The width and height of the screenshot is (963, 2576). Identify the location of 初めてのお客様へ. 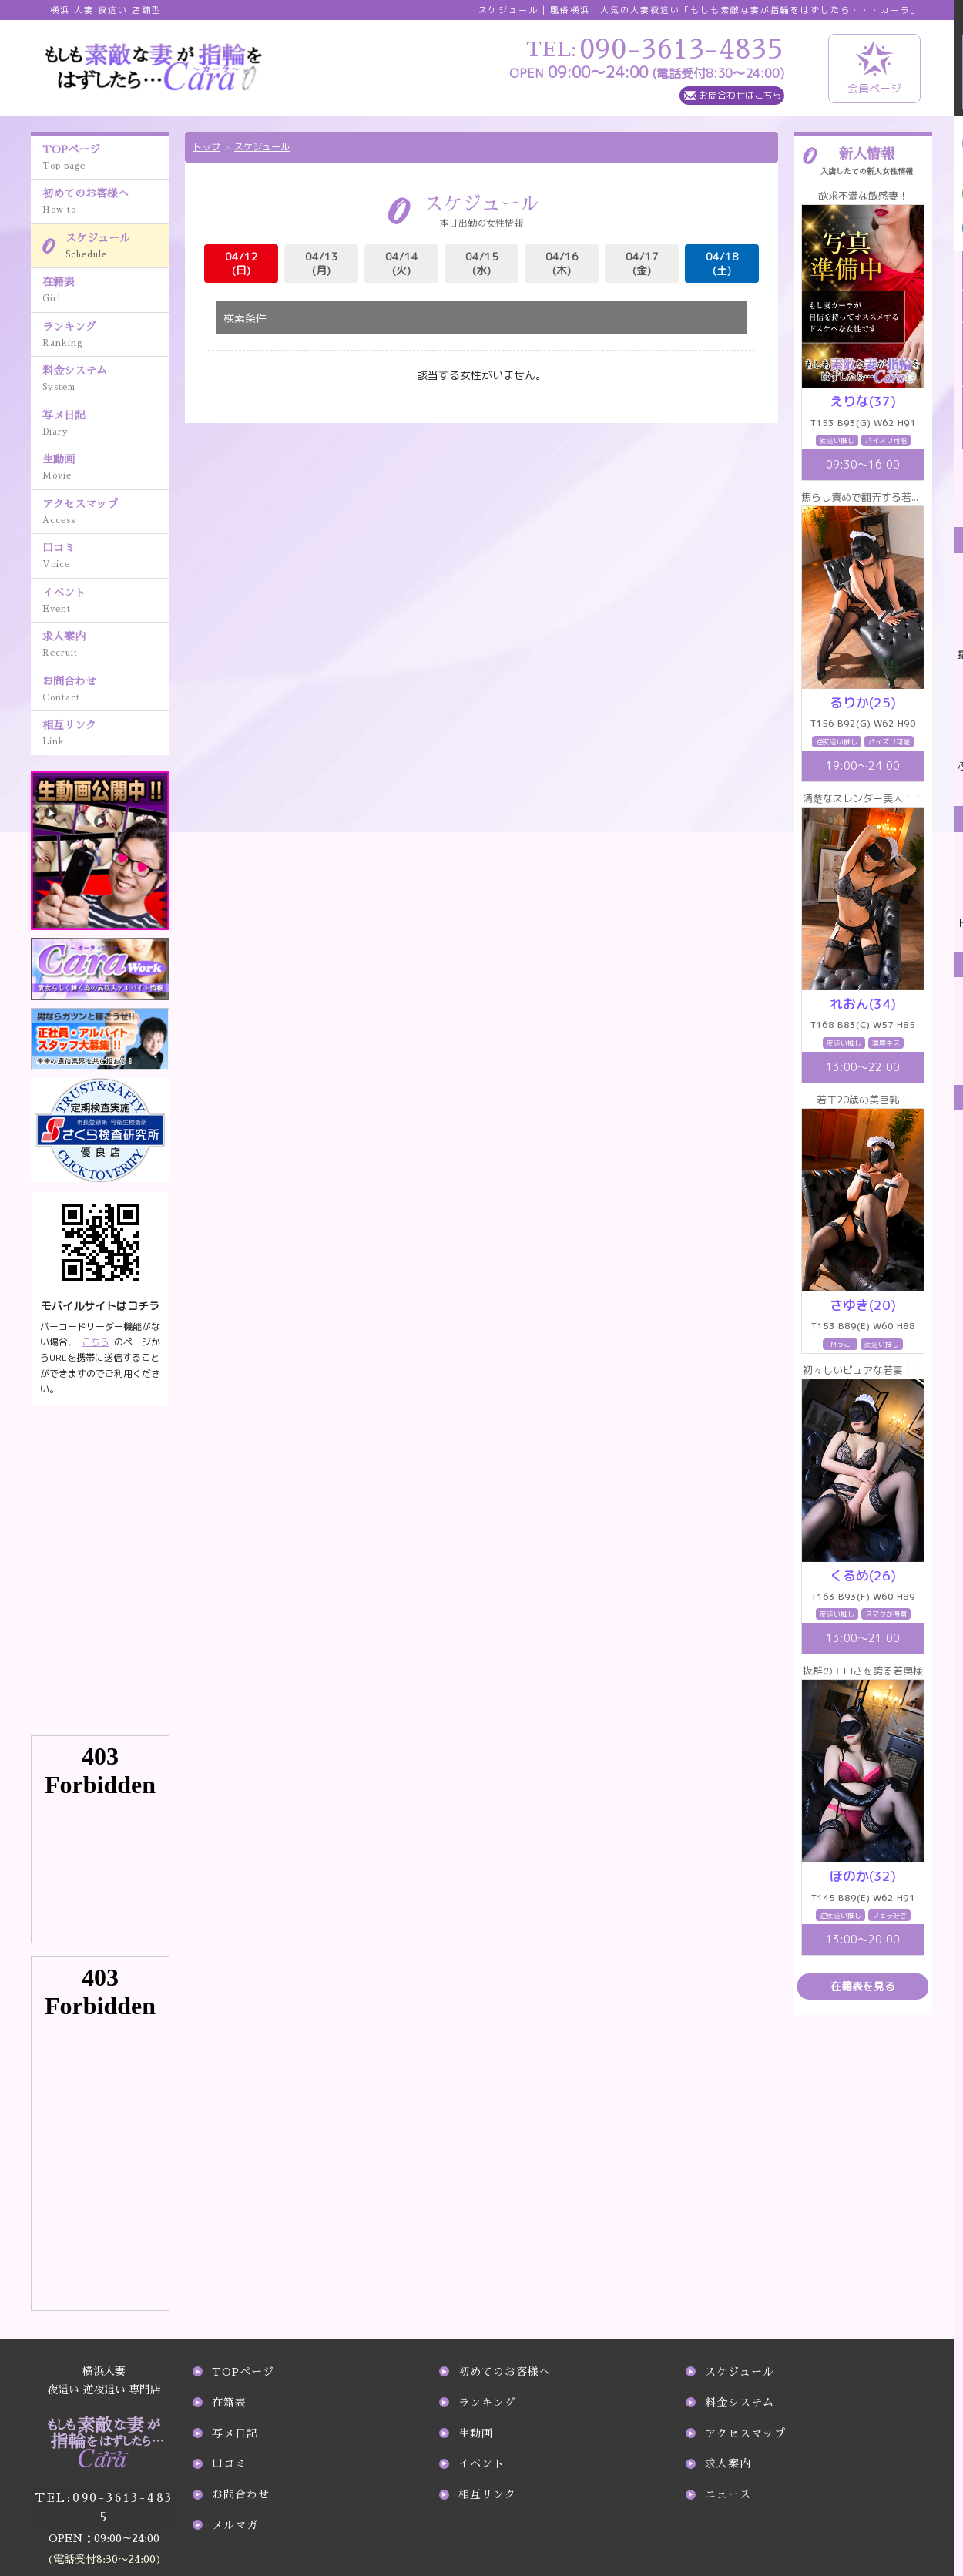
(105, 202).